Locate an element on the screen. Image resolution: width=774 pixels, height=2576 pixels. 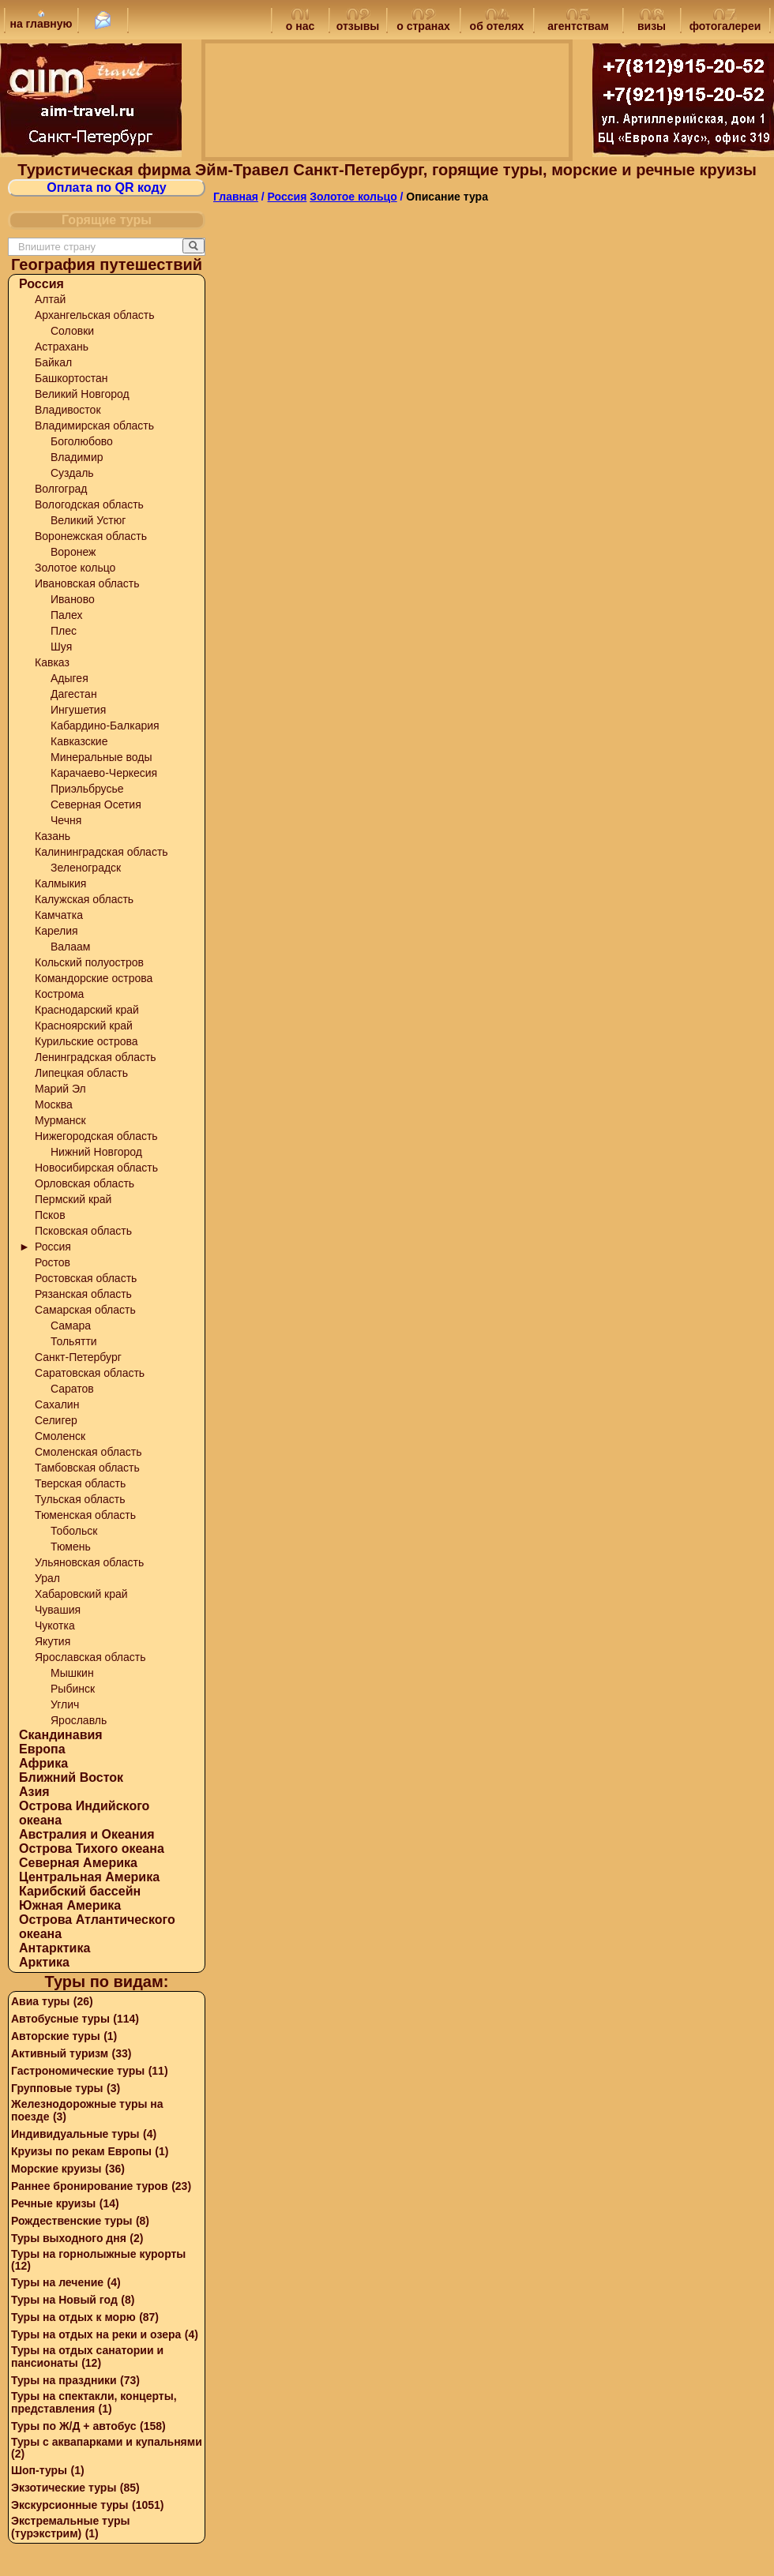
Речные круизы is located at coordinates (53, 2203).